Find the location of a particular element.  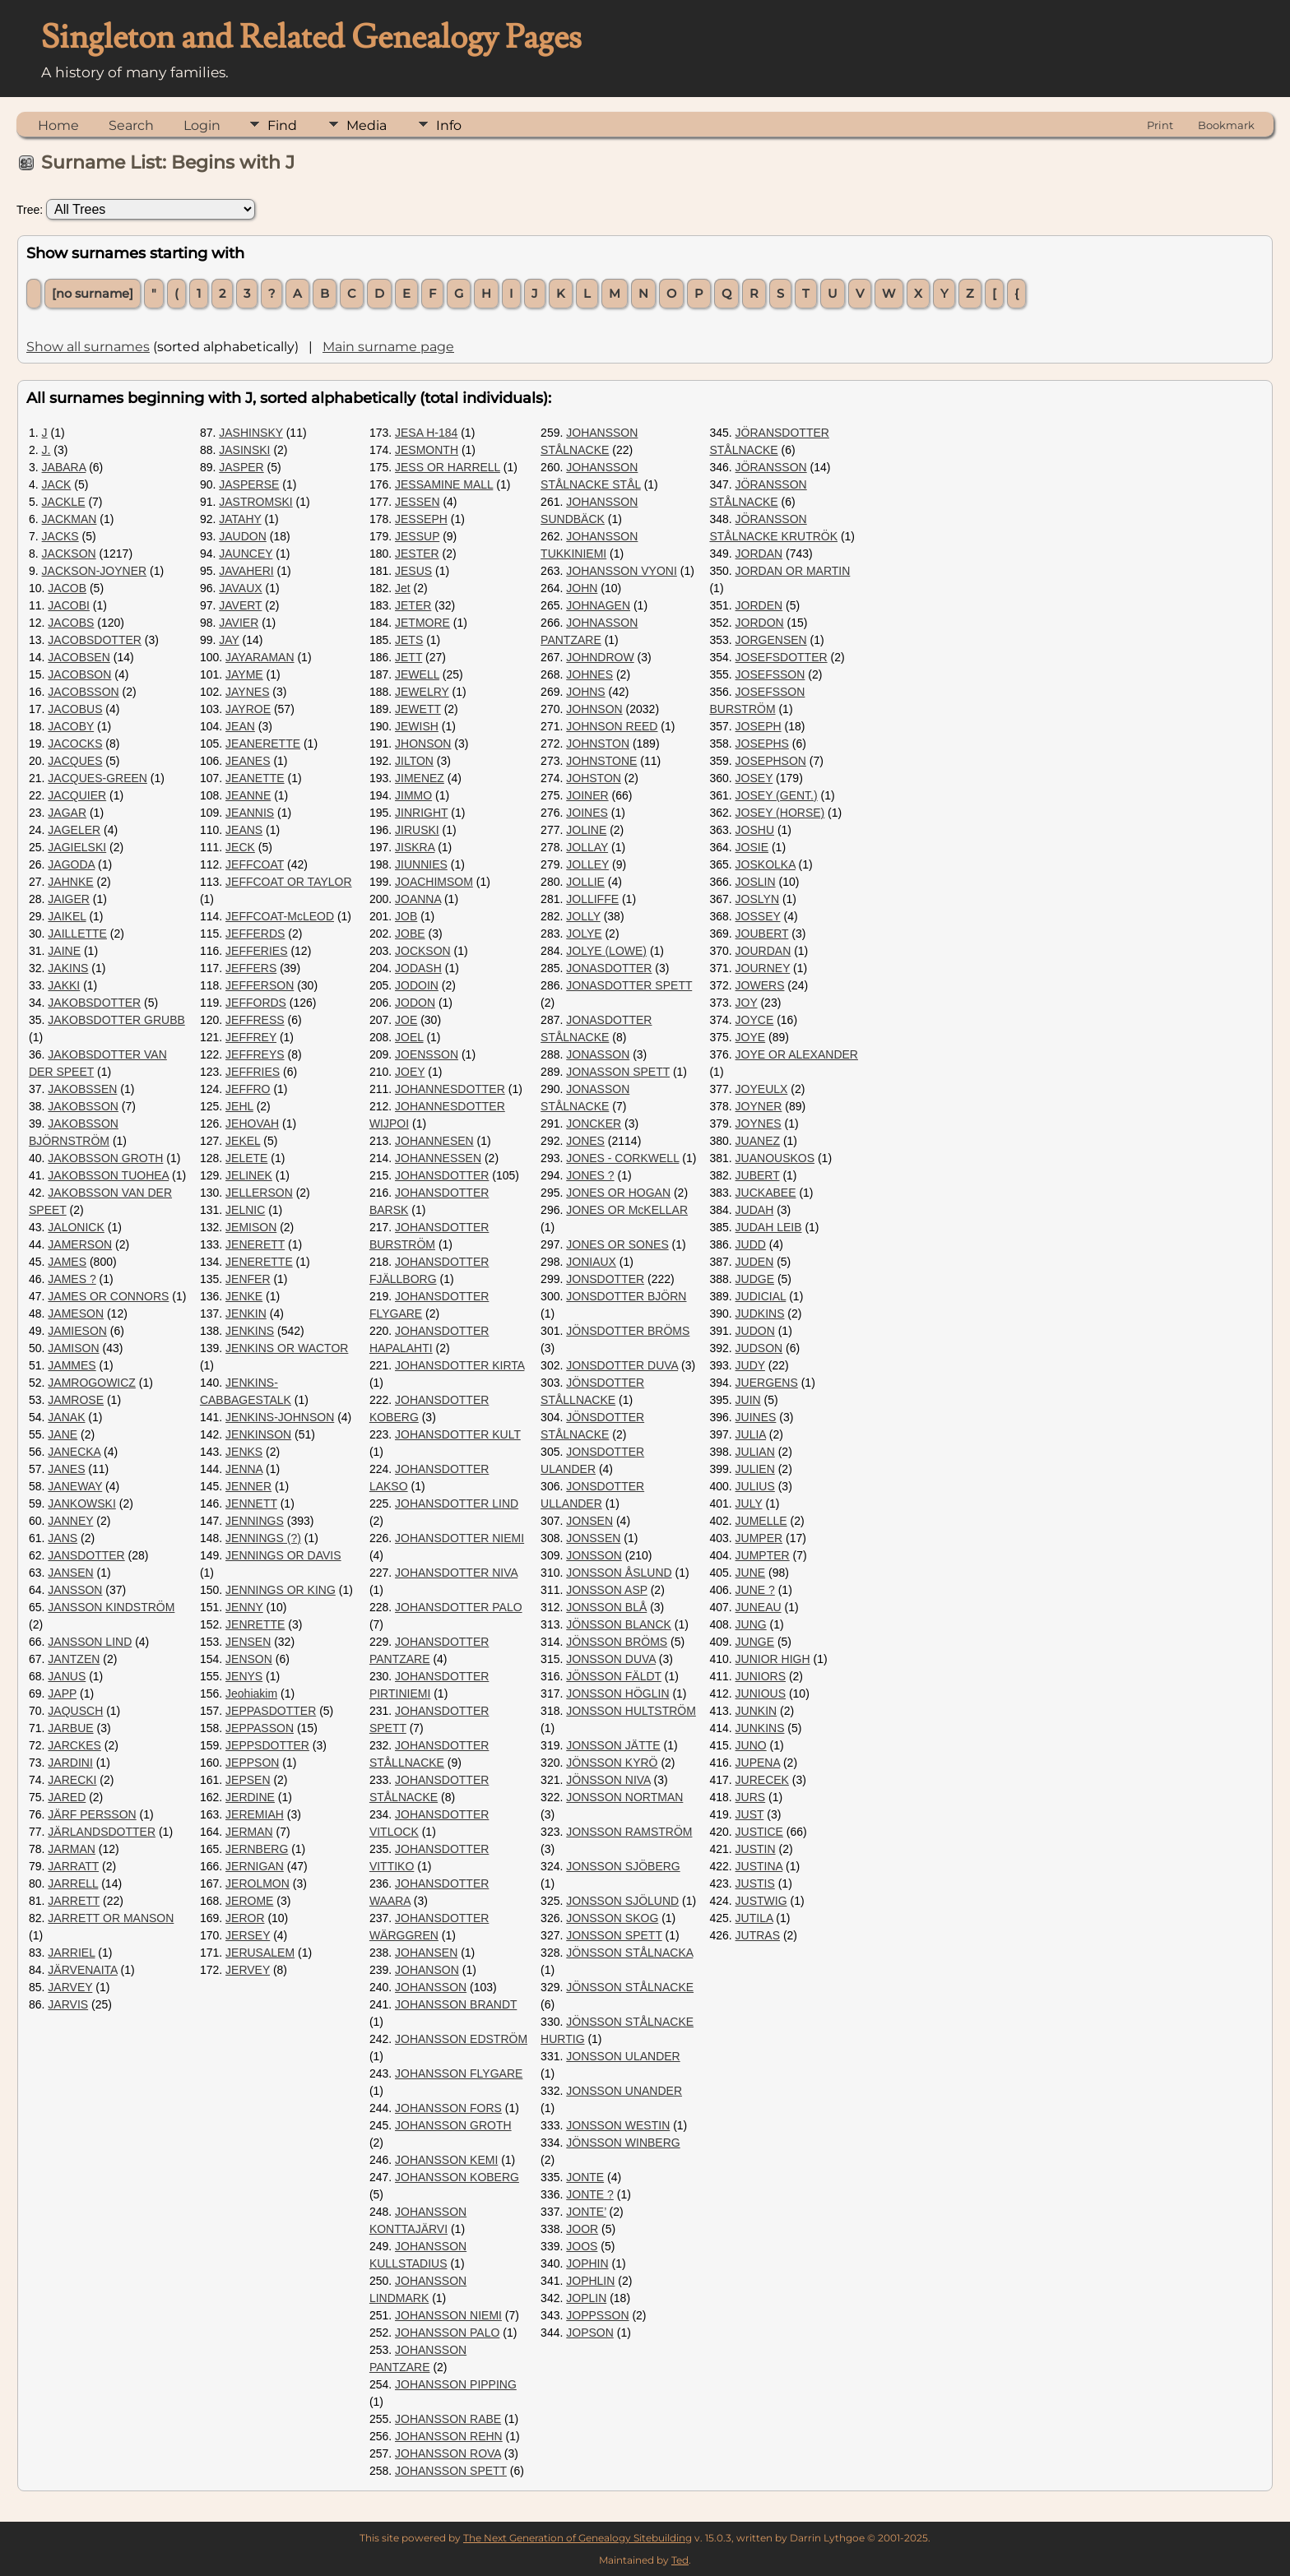

JOSEFSSON is located at coordinates (770, 674).